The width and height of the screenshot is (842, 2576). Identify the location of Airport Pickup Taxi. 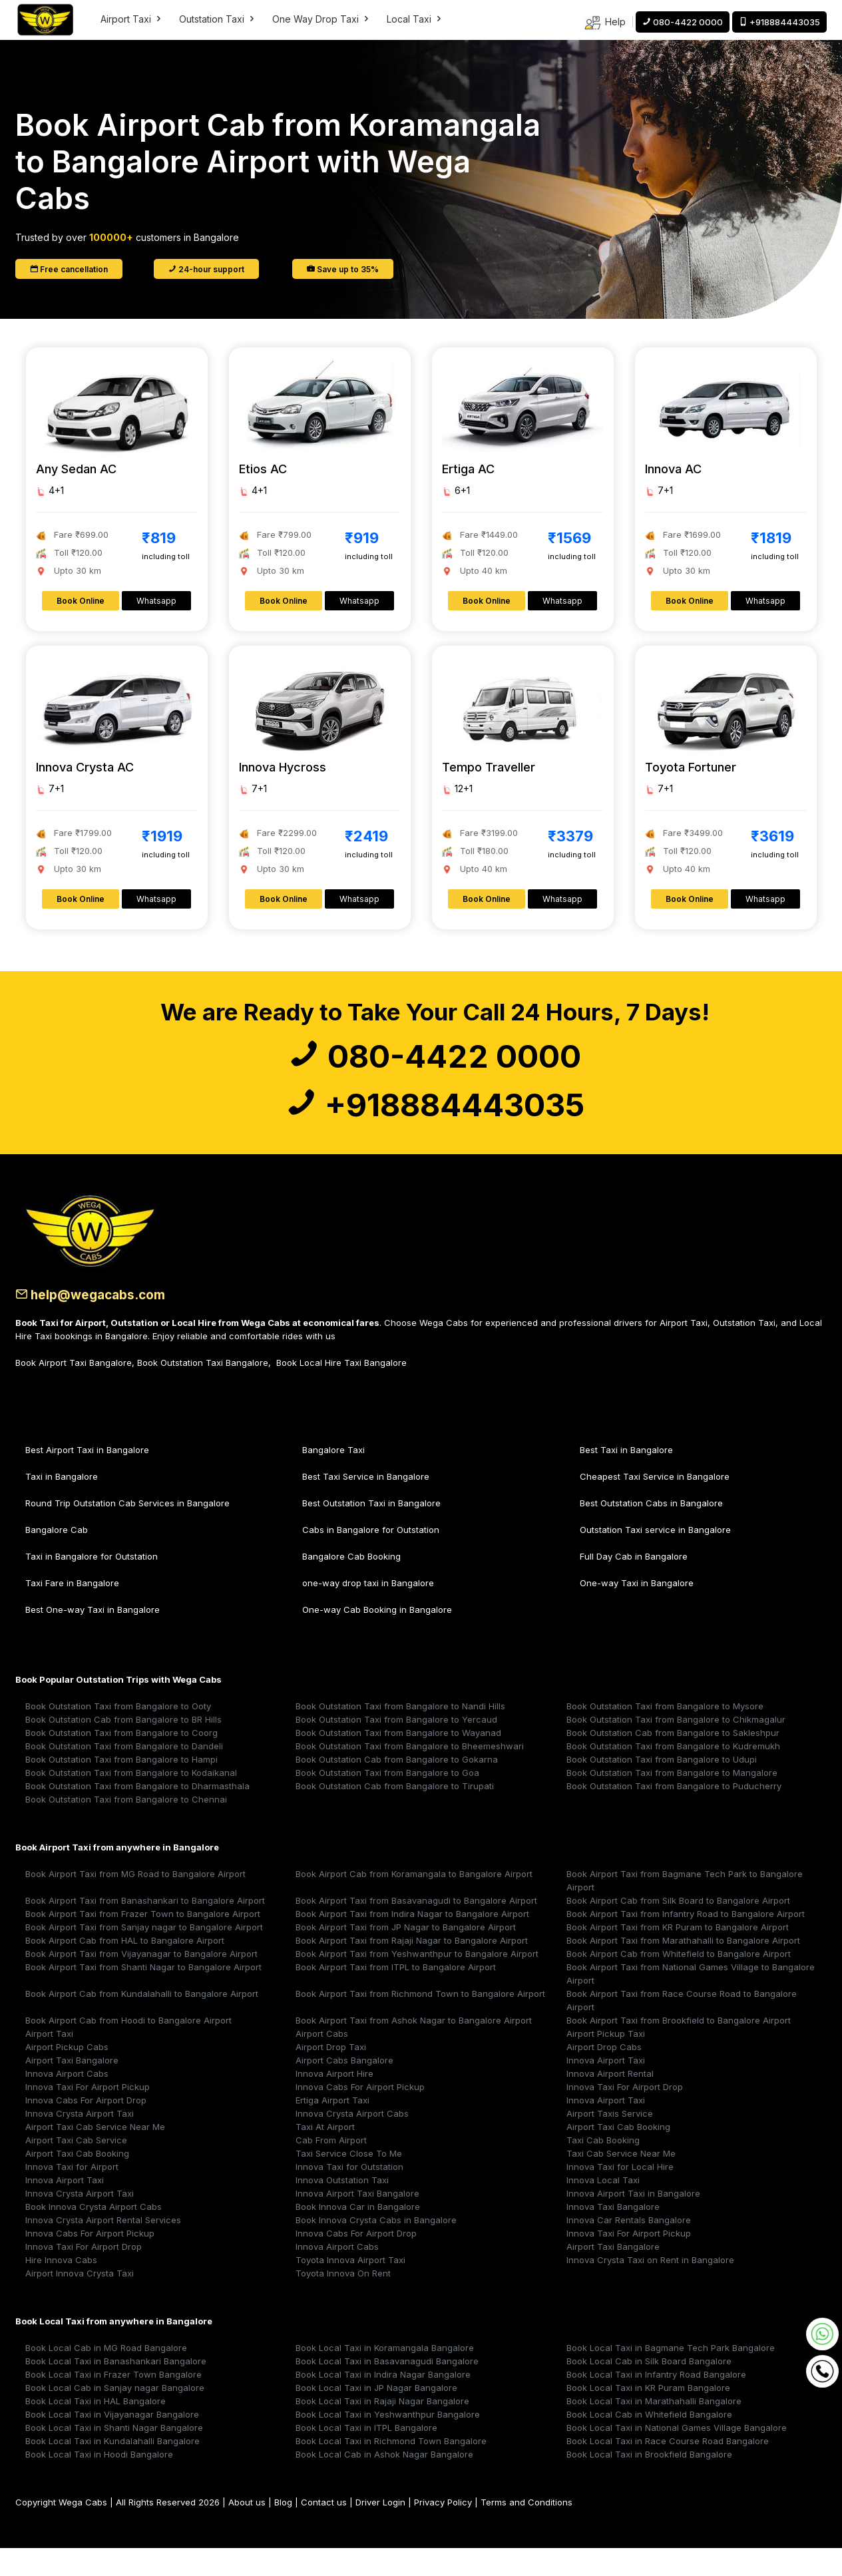
(605, 2061).